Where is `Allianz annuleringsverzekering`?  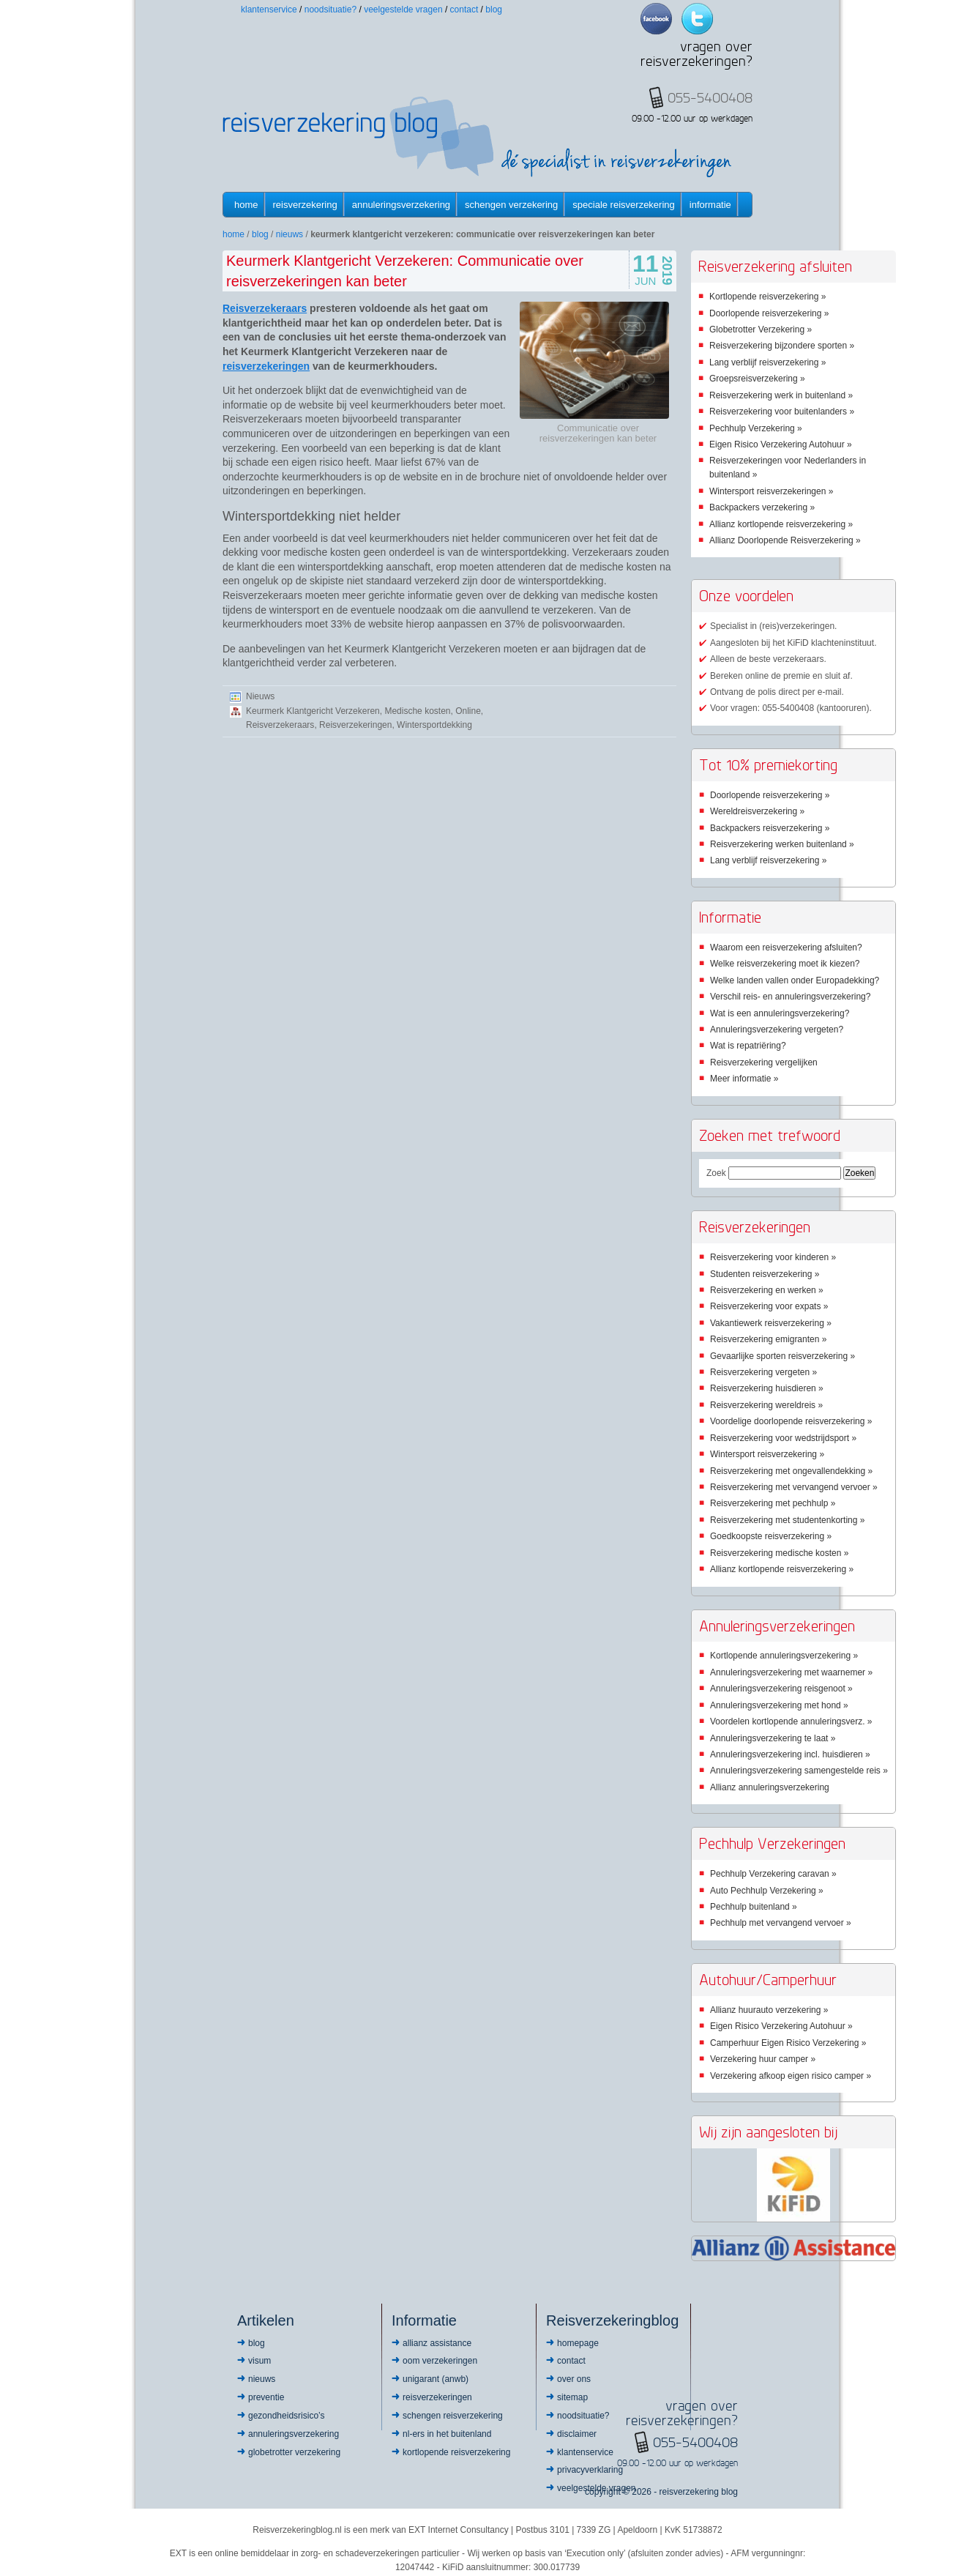
Allianz annuleringsverzekering is located at coordinates (769, 1787).